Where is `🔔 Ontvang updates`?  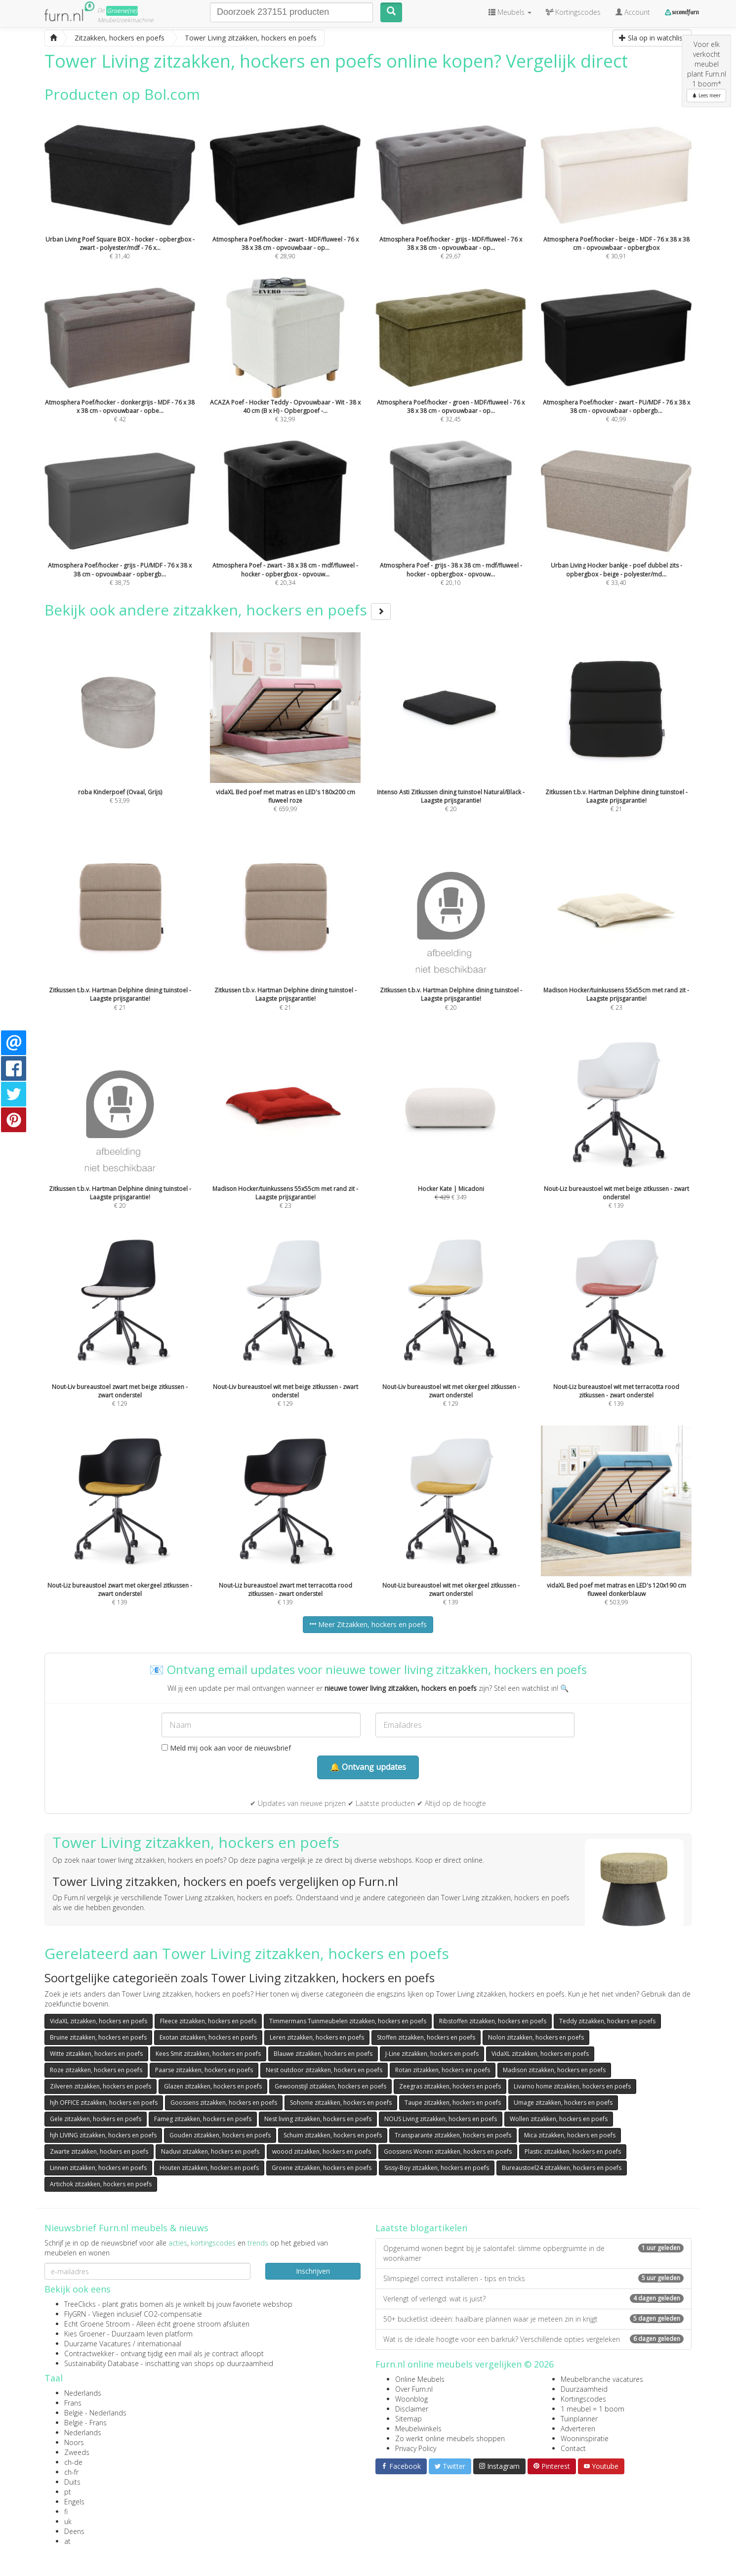
🔔 Ontvang updates is located at coordinates (368, 1766).